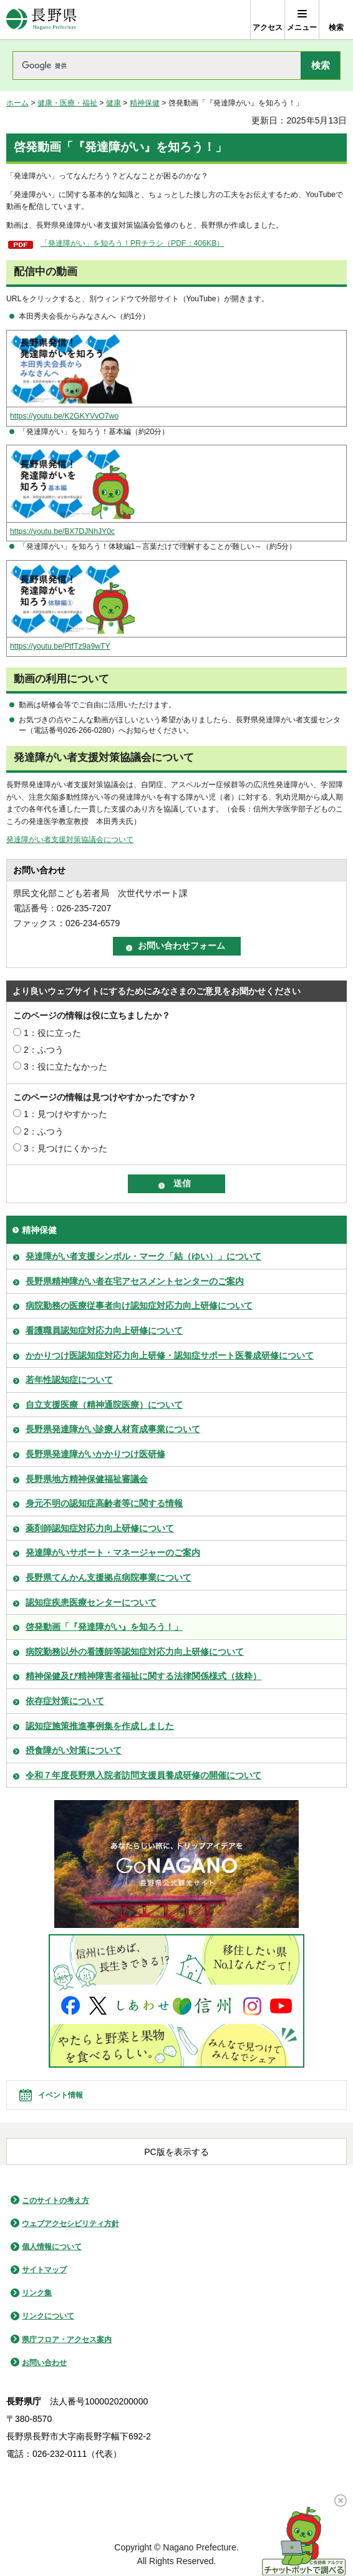  I want to click on 長野県精神障がい者在宅アセスメントセンターのご案内, so click(135, 1281).